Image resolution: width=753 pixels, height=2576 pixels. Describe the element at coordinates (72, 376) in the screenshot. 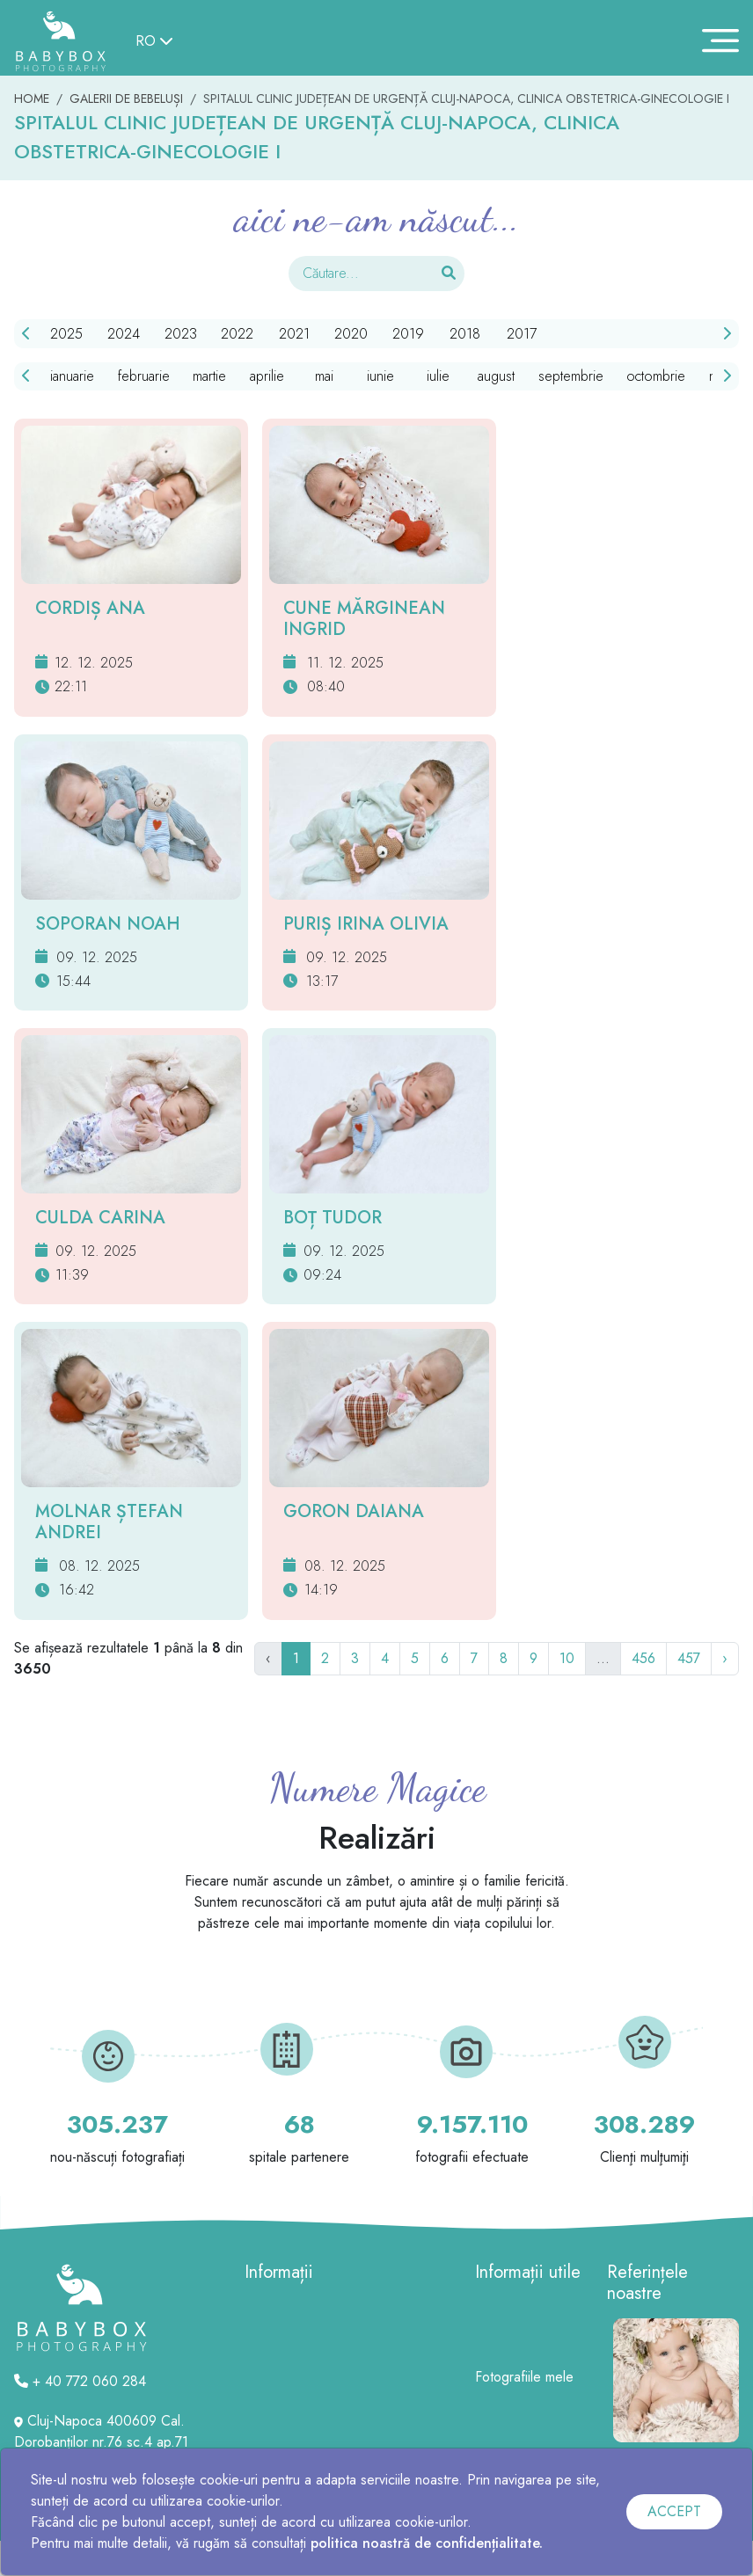

I see `ianuarie` at that location.